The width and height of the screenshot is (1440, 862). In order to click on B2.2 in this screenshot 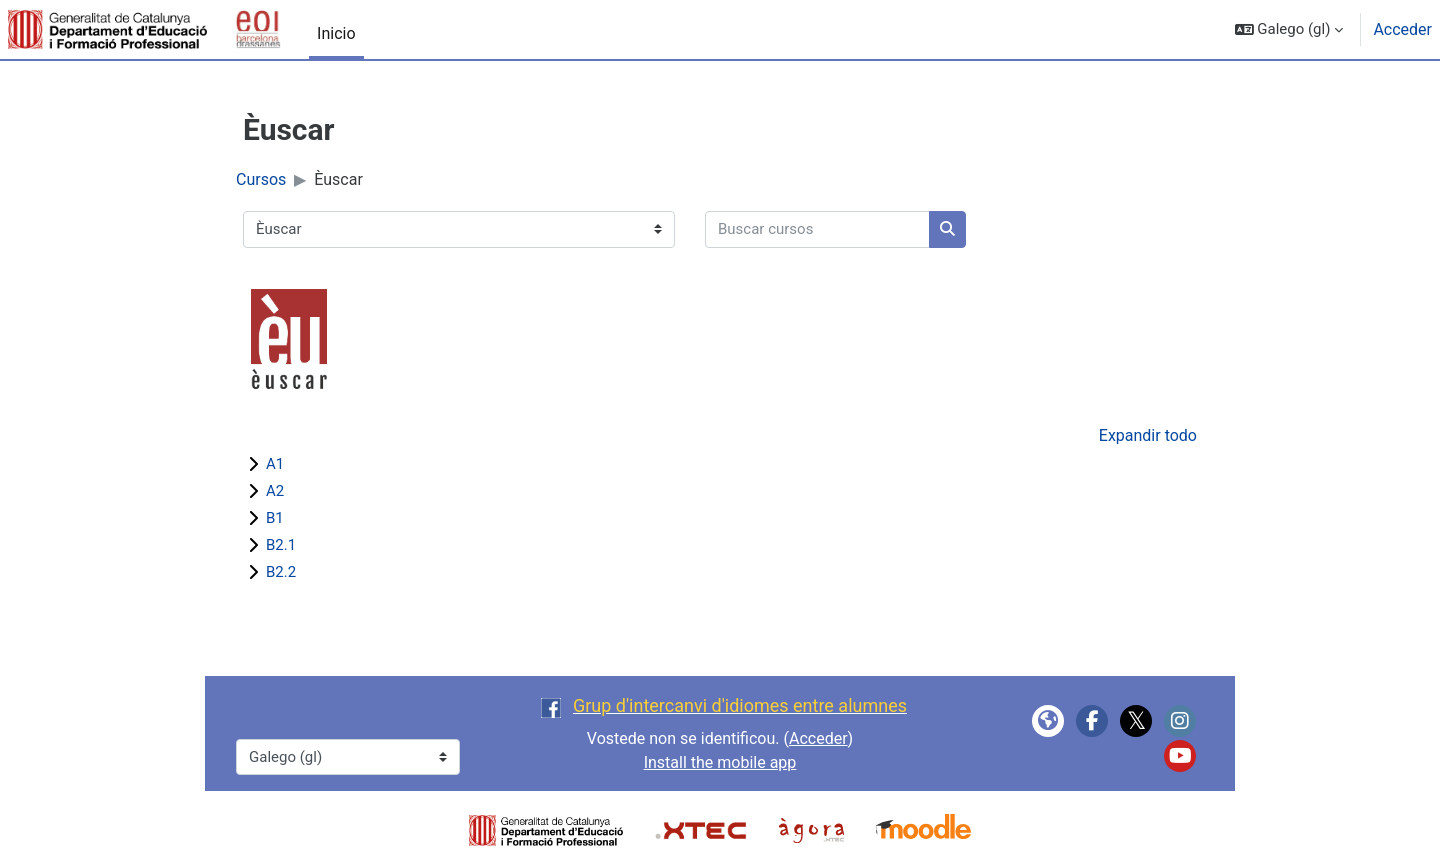, I will do `click(281, 572)`.